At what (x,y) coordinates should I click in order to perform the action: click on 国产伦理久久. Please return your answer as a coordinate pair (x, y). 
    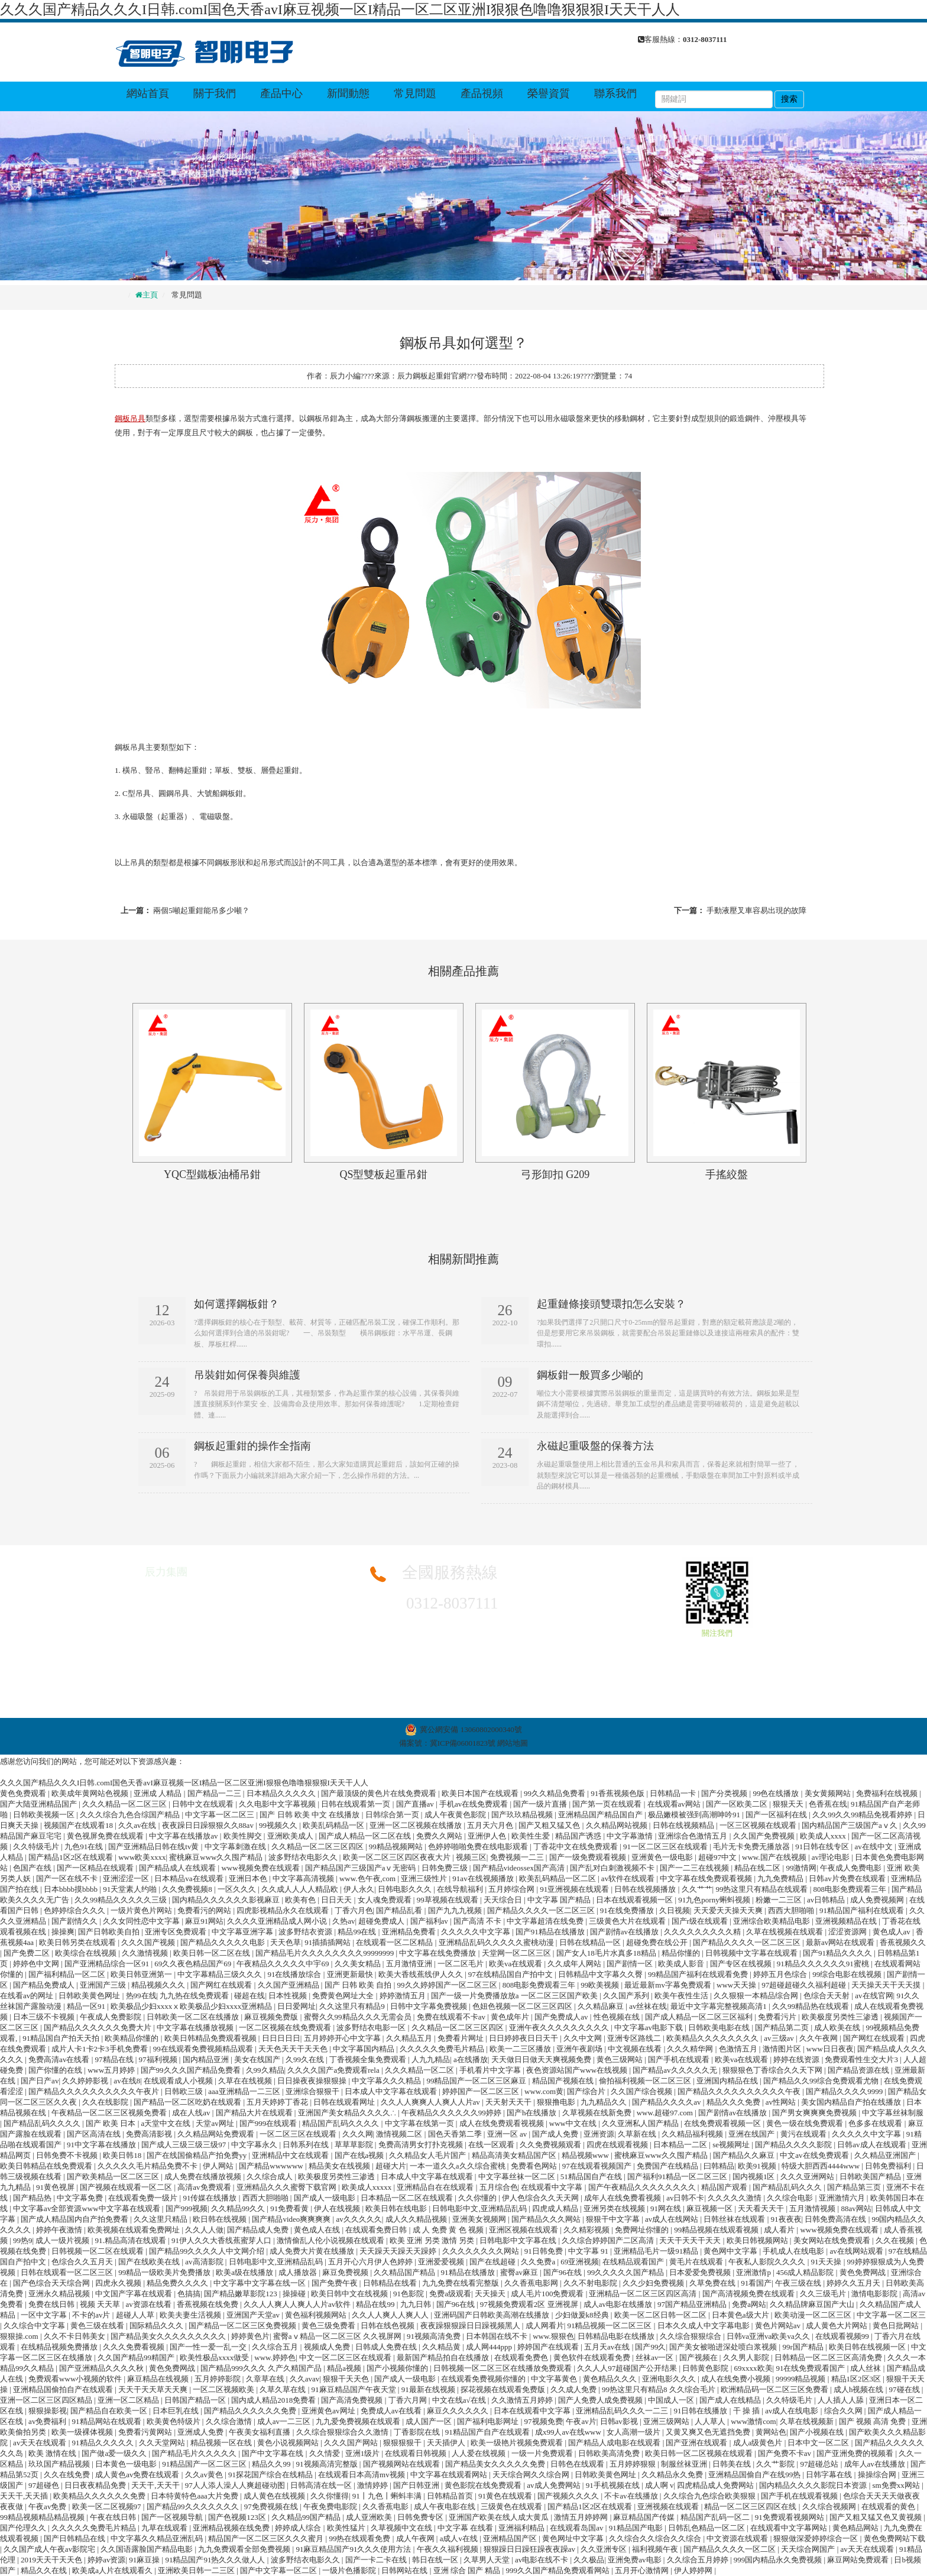
    Looking at the image, I should click on (24, 2527).